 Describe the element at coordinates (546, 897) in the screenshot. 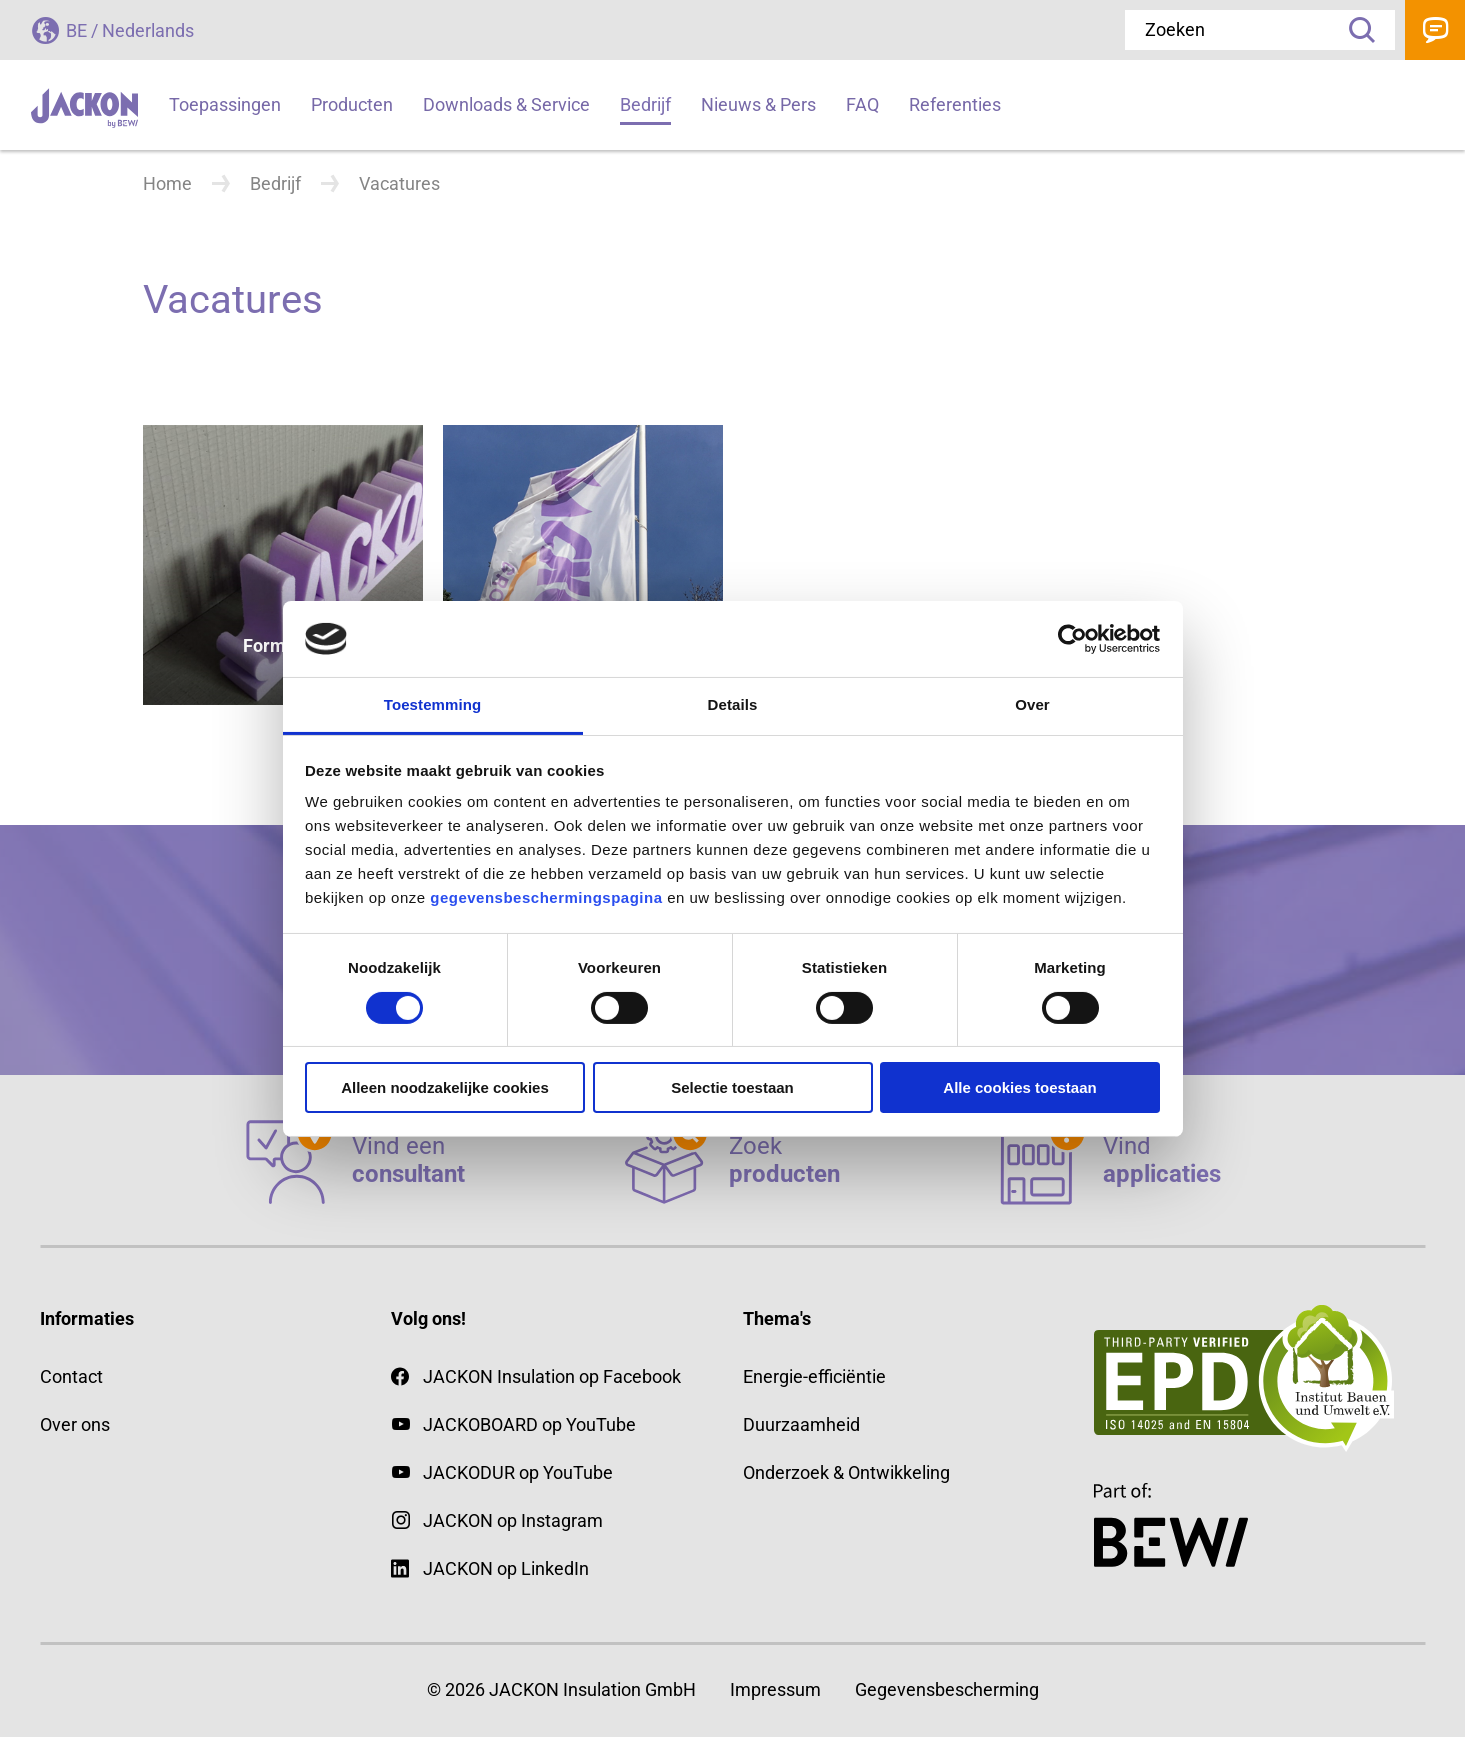

I see `gegevensbeschermingspagina` at that location.